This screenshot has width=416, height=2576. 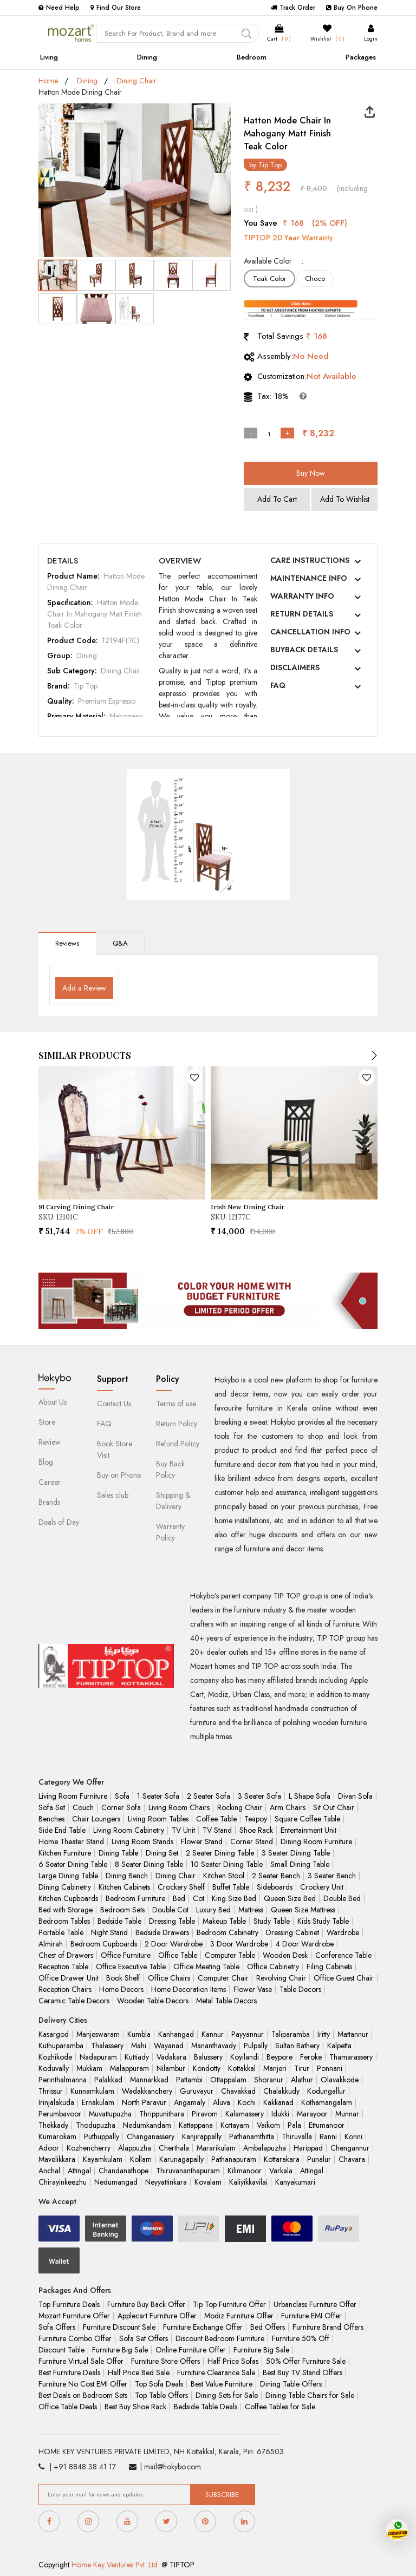 I want to click on Mahi, so click(x=138, y=2045).